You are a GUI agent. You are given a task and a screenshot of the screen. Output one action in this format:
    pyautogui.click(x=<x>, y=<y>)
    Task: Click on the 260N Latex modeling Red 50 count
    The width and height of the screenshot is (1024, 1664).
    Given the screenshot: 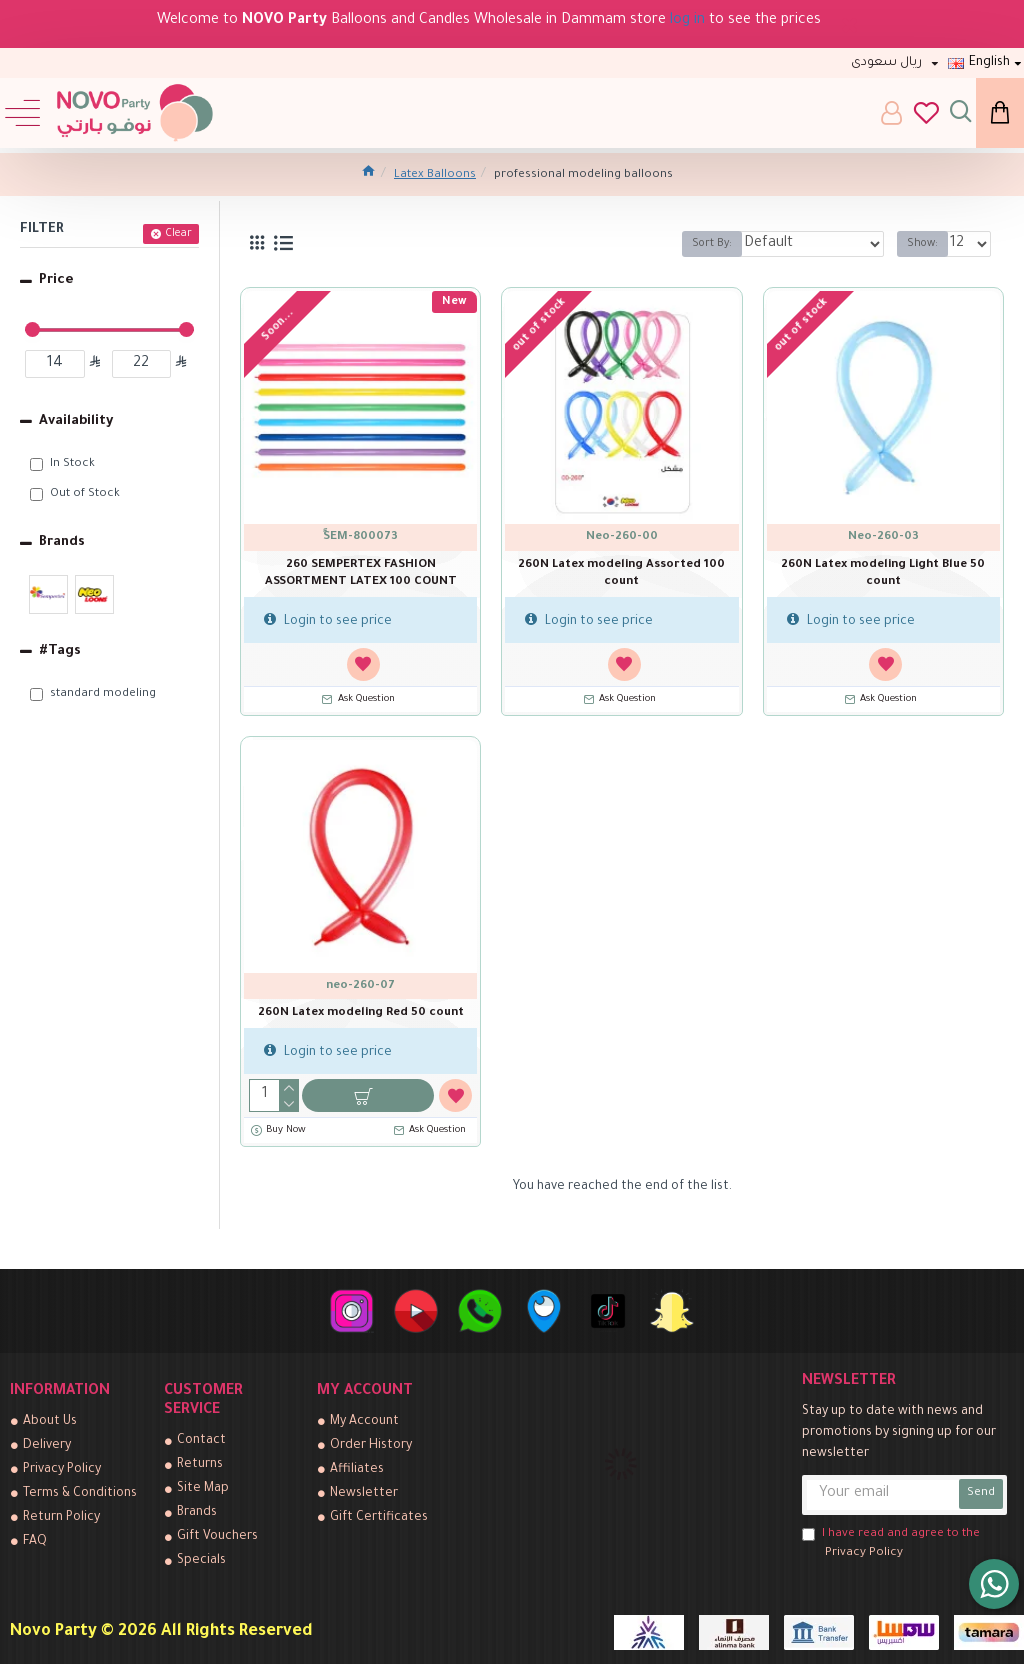 What is the action you would take?
    pyautogui.click(x=361, y=1013)
    